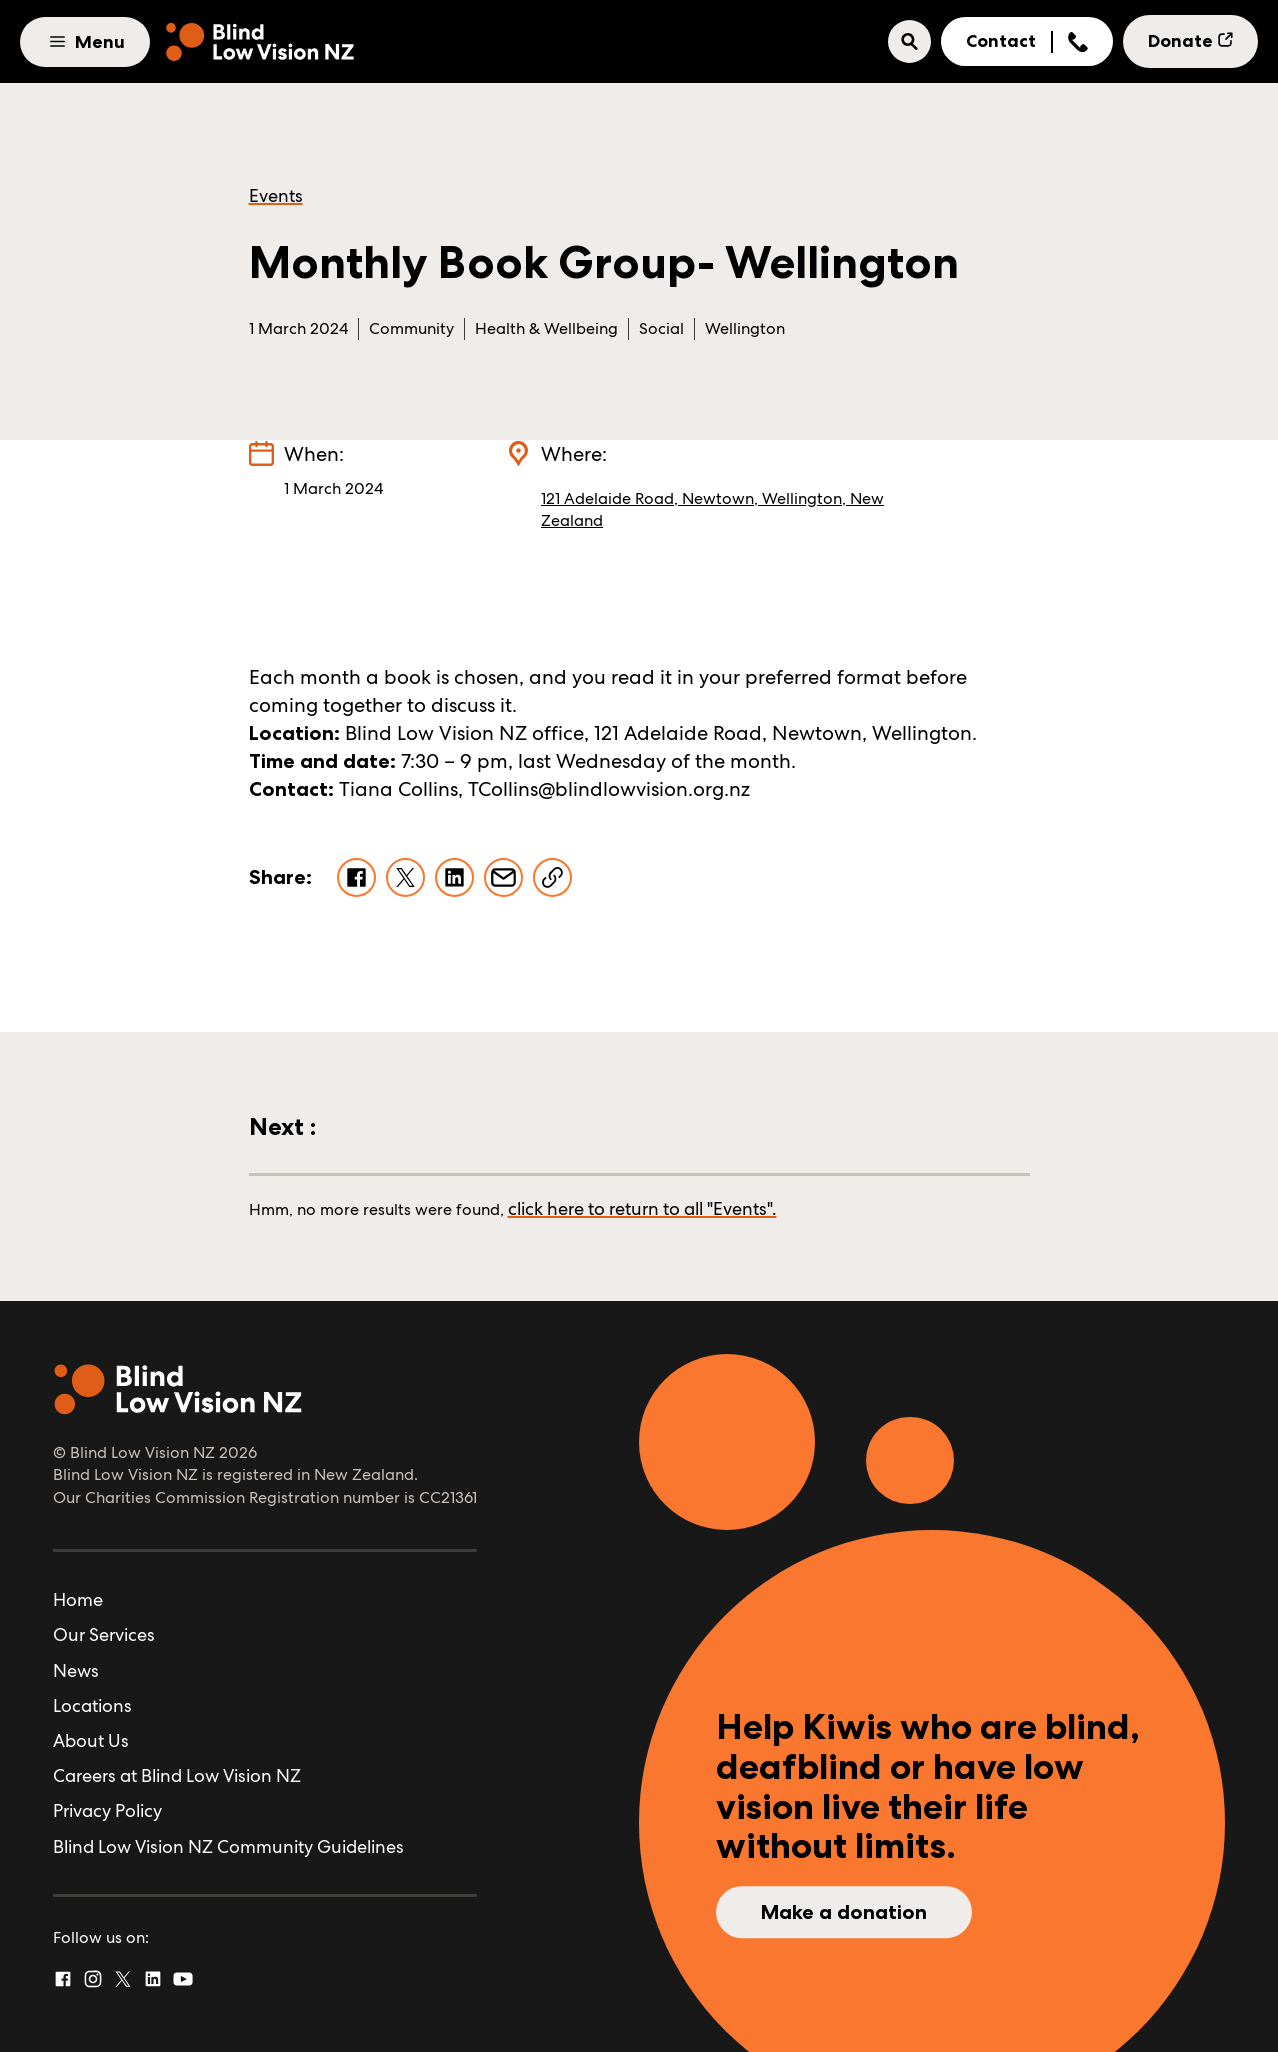  Describe the element at coordinates (405, 877) in the screenshot. I see `[Share on X]` at that location.